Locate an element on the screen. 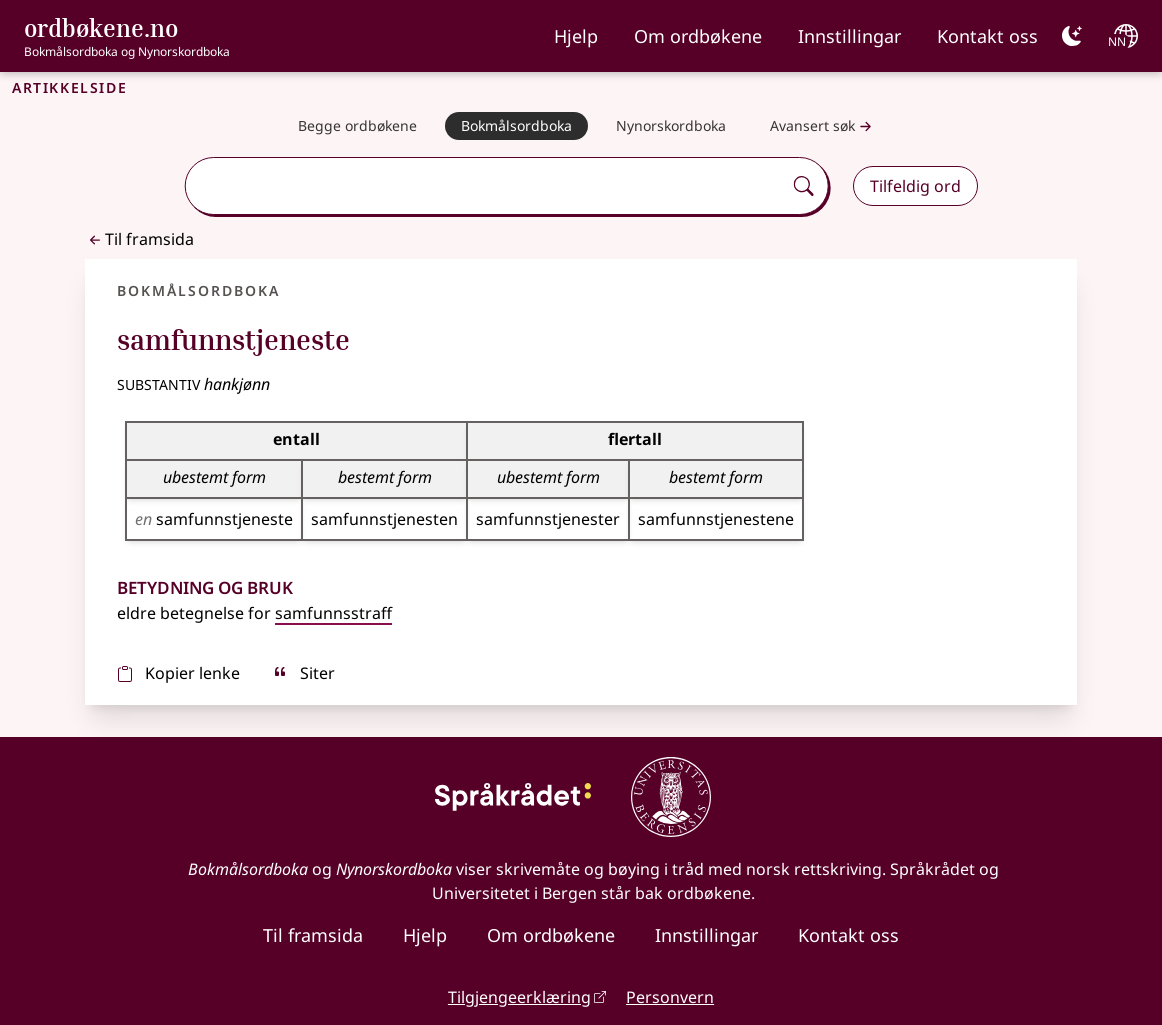 The width and height of the screenshot is (1162, 1025). [Søk] is located at coordinates (804, 186).